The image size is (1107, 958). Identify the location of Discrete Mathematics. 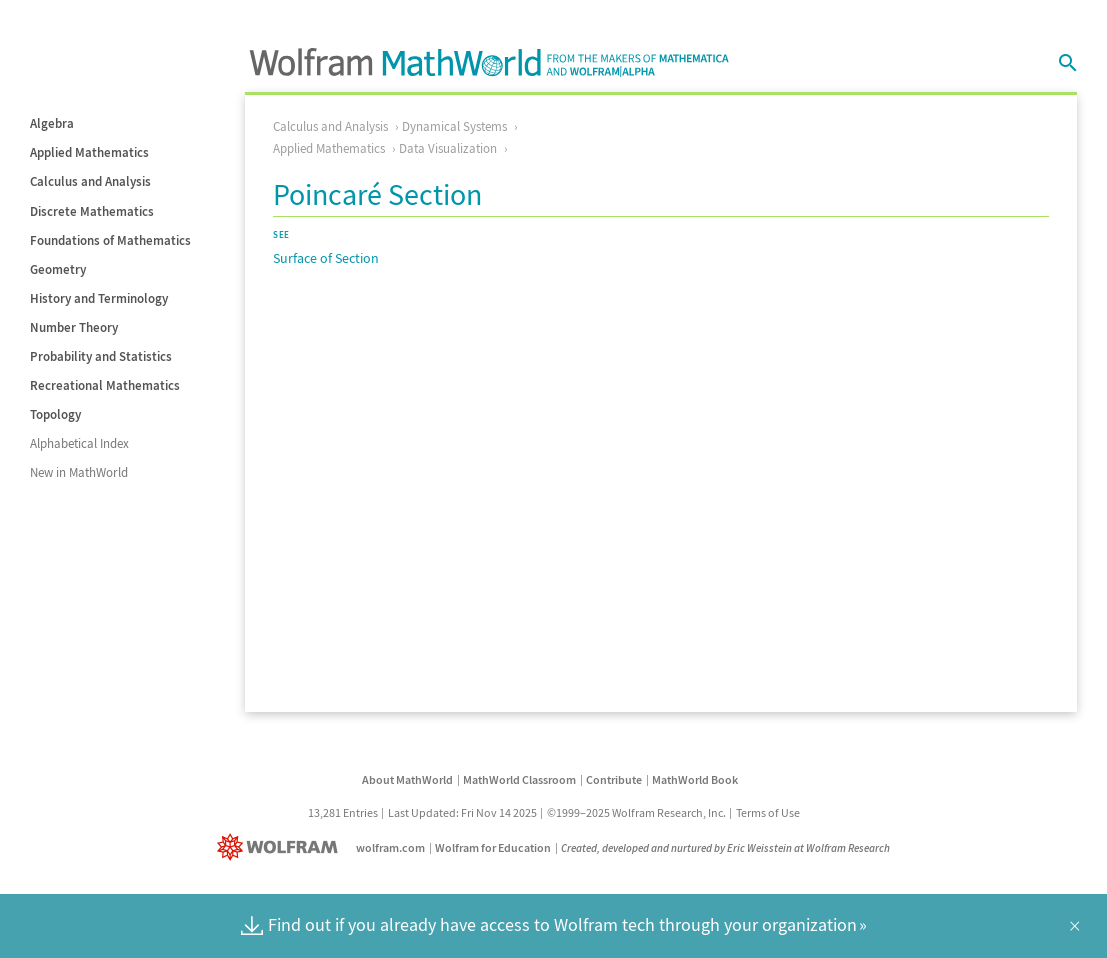
(92, 211).